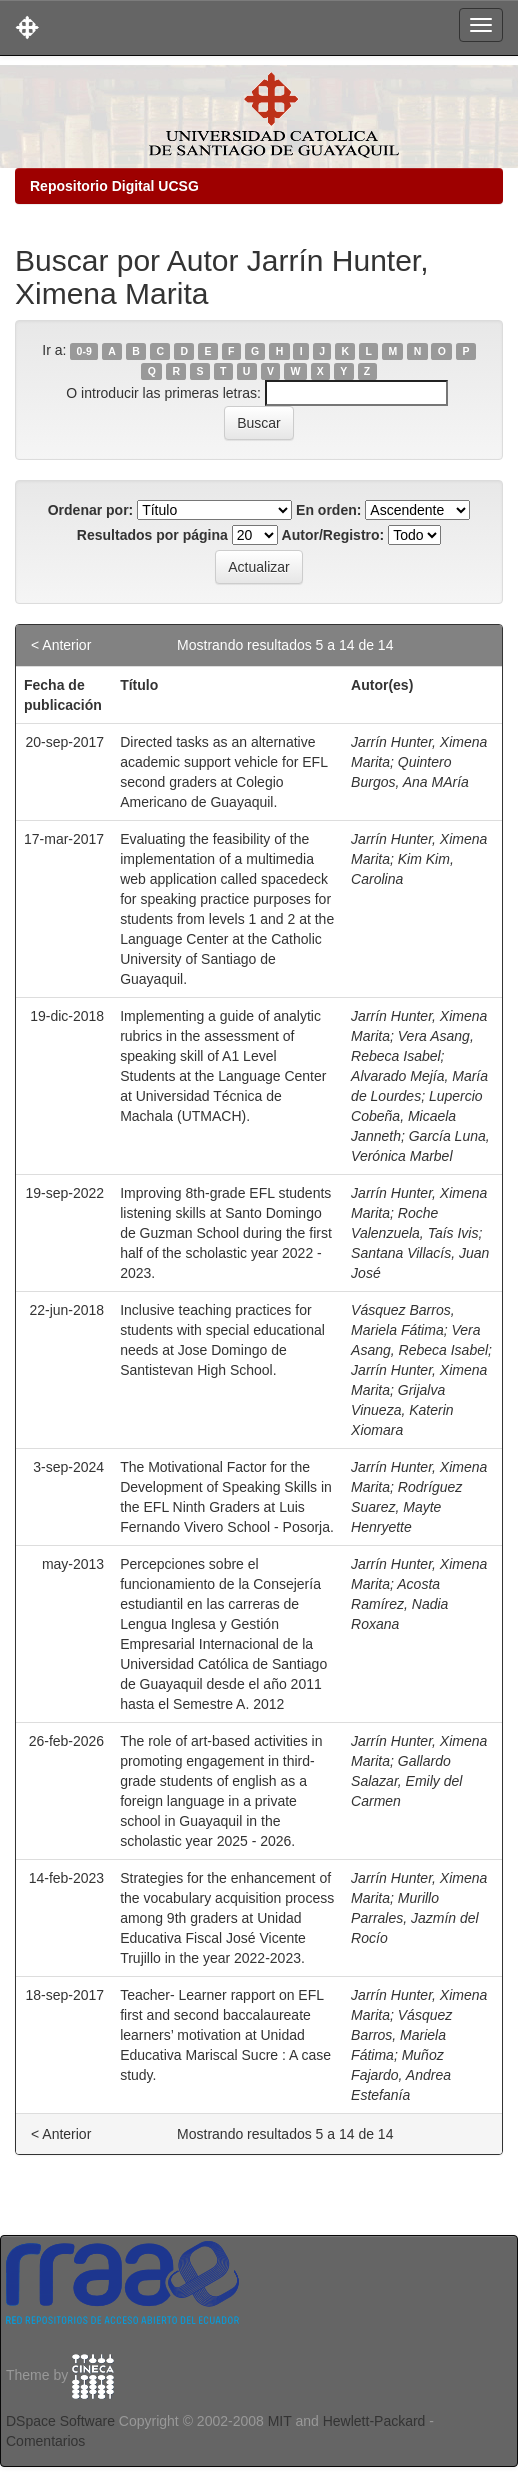 The image size is (518, 2487). What do you see at coordinates (417, 1116) in the screenshot?
I see `Lupercio Cobeña, Micaela Janneth` at bounding box center [417, 1116].